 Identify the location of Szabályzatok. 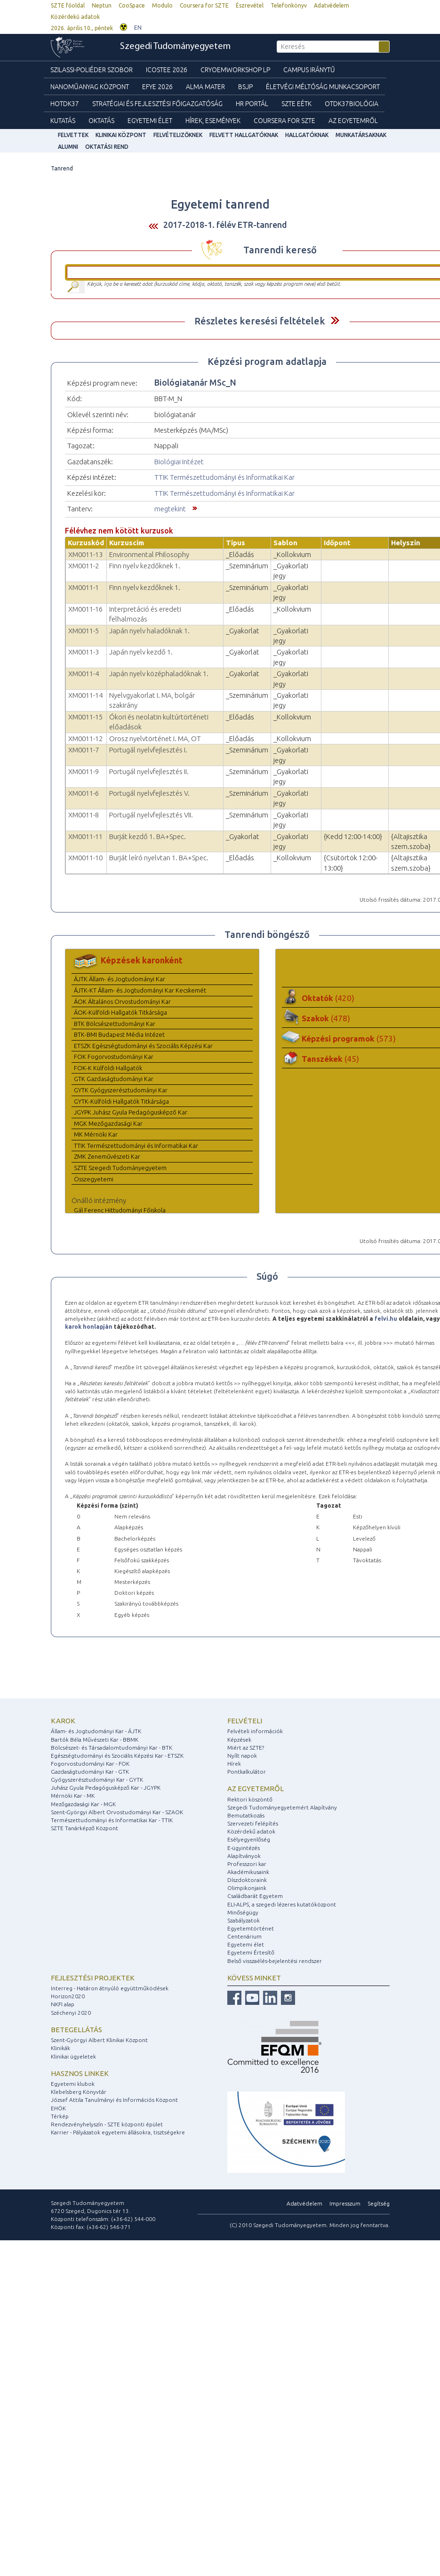
(243, 1920).